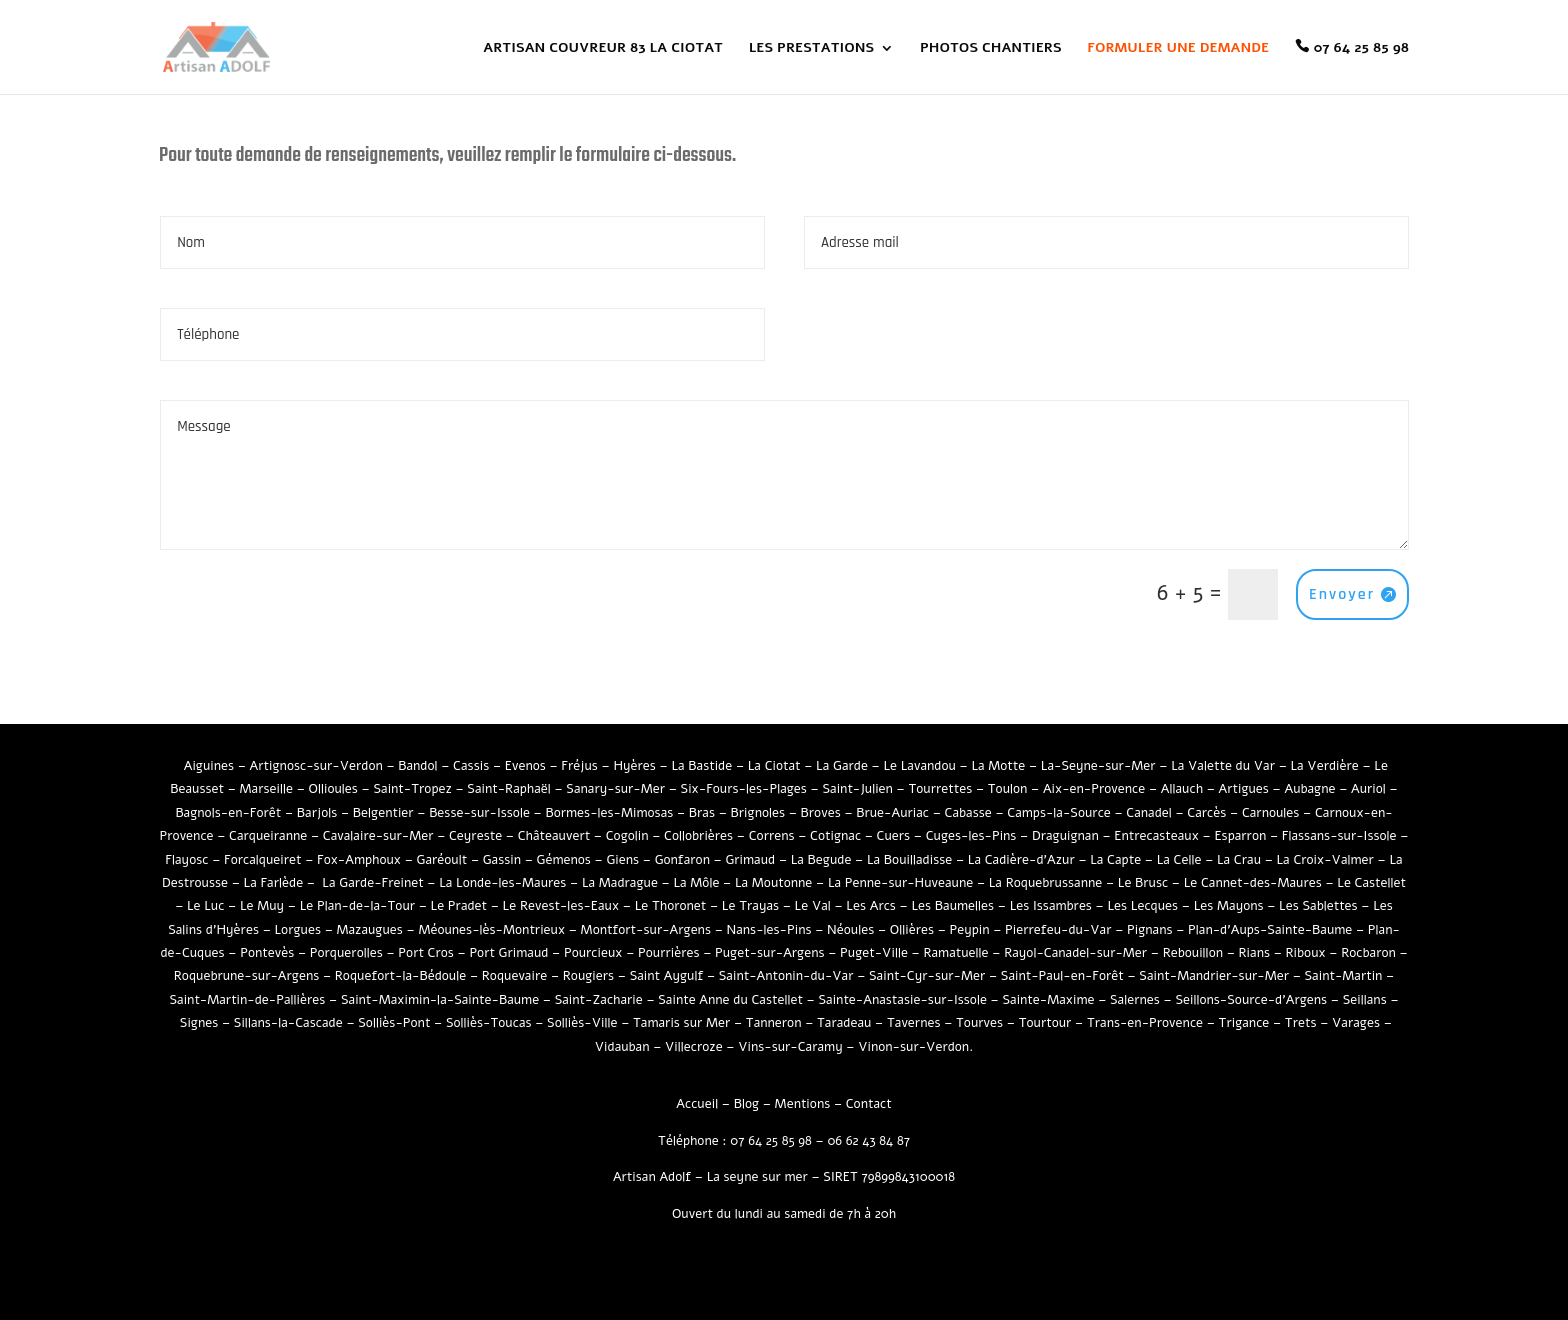  What do you see at coordinates (603, 49) in the screenshot?
I see `ARTISAN COUVREUR 83 LA CIOTAT` at bounding box center [603, 49].